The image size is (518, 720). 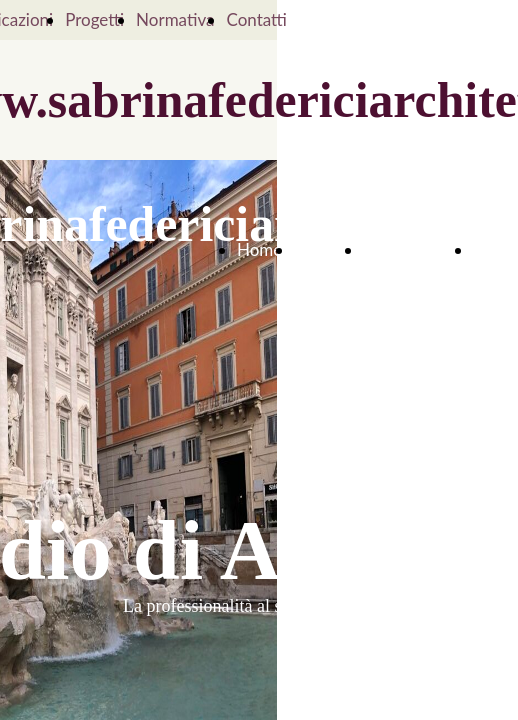 I want to click on Progetti, so click(x=94, y=19).